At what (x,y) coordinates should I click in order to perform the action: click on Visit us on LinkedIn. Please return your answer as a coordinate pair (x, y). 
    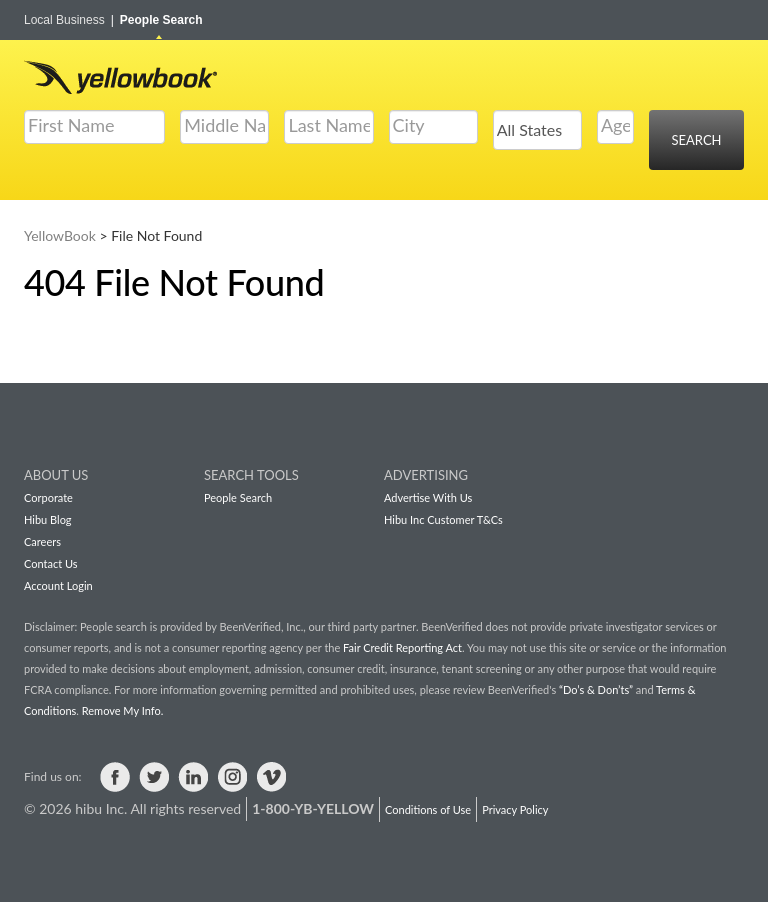
    Looking at the image, I should click on (193, 777).